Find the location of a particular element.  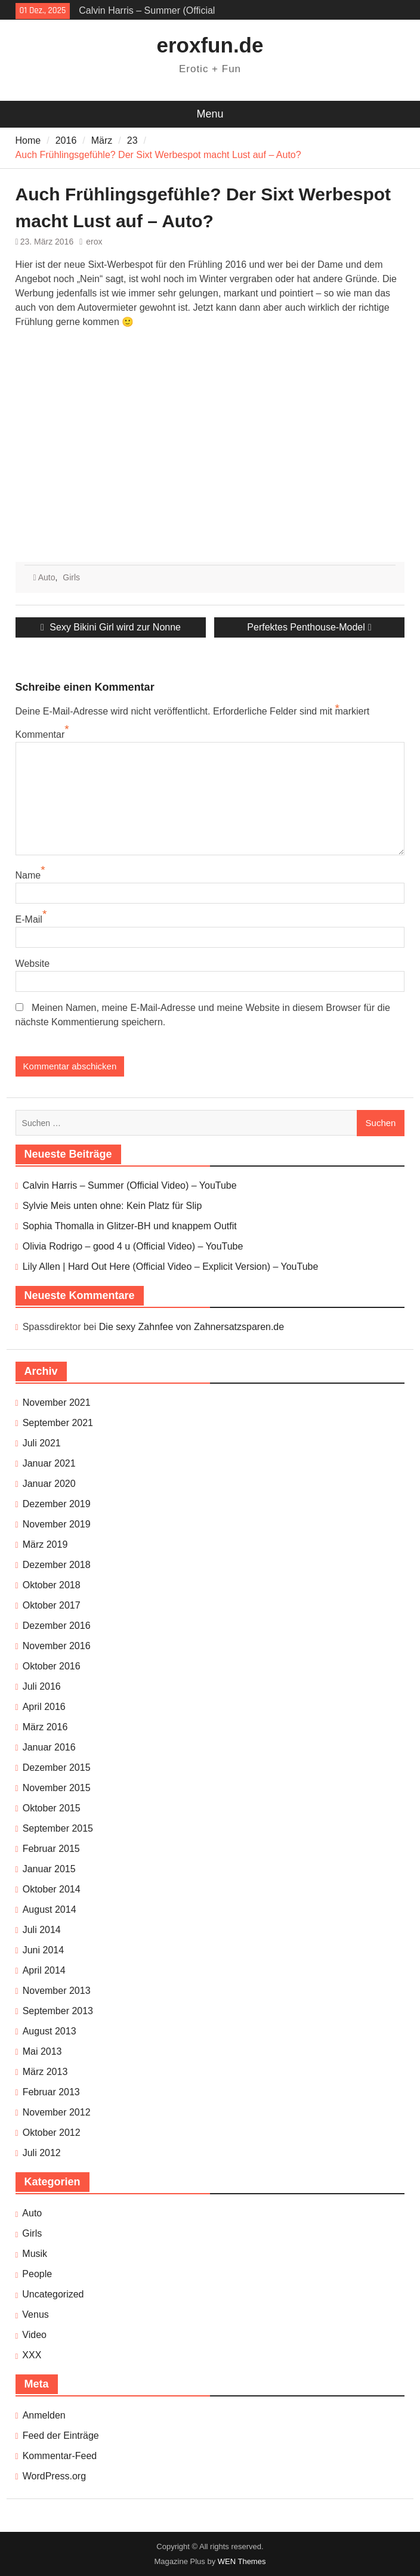

eroxfun.de is located at coordinates (210, 45).